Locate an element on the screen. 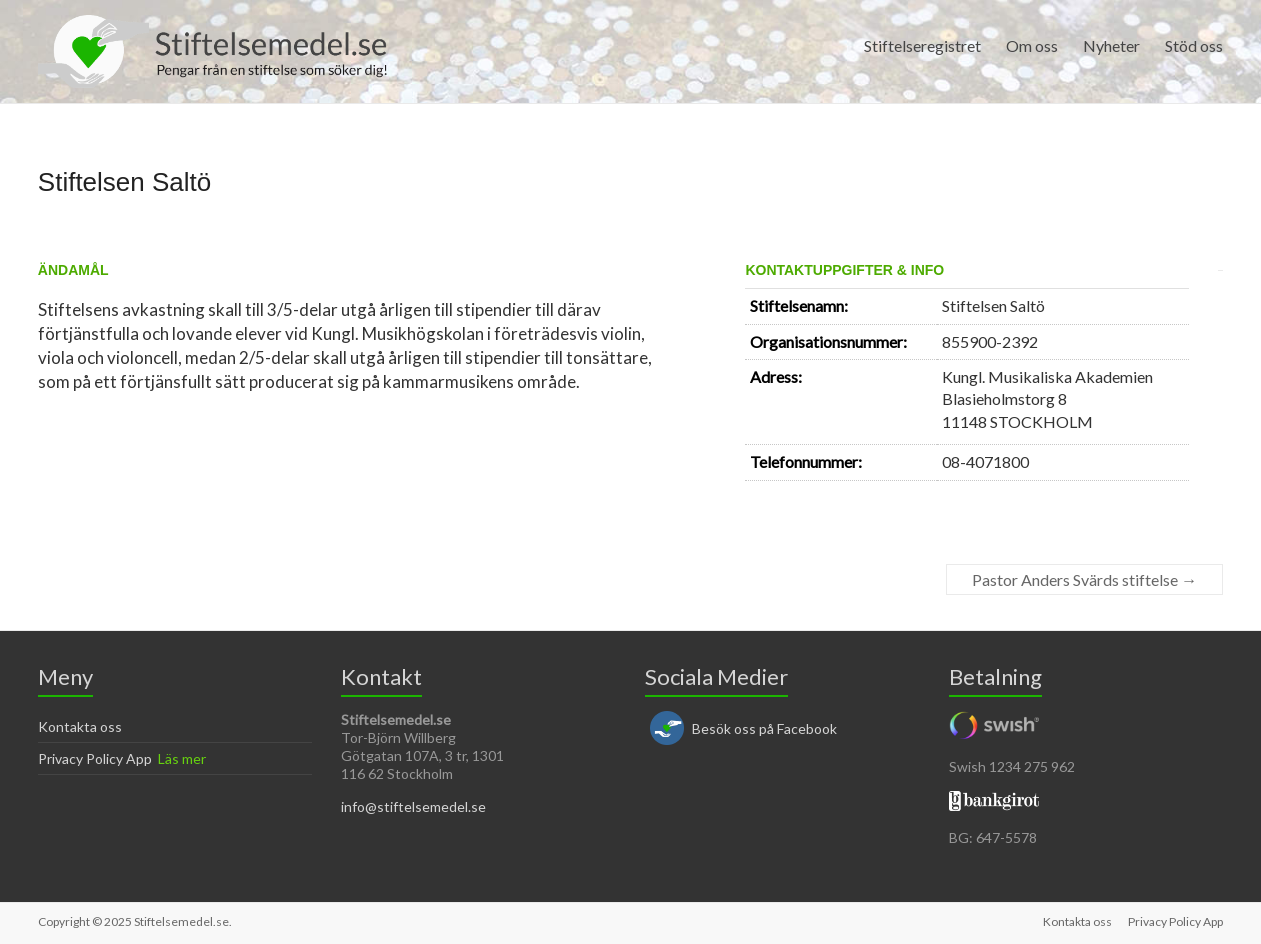  info@stiftelsemedel.se is located at coordinates (413, 806).